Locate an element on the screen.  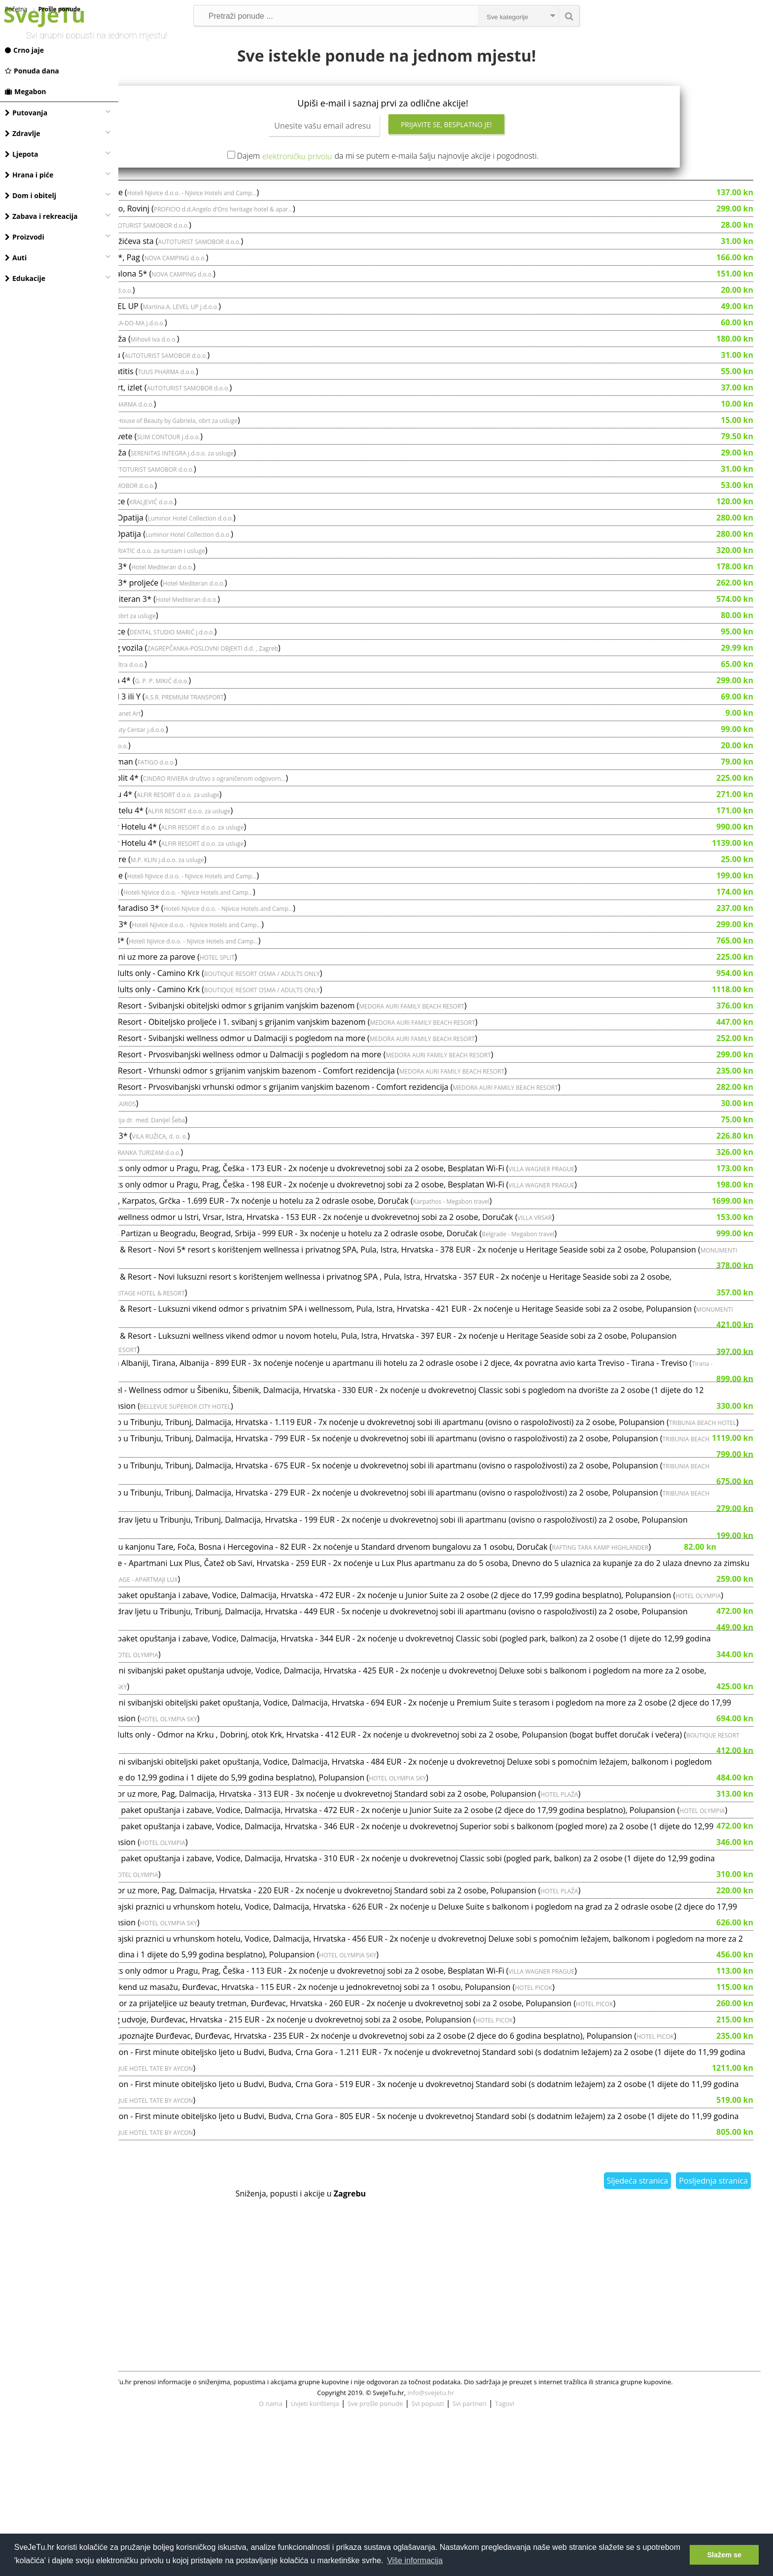
Kemijsko čišćenje L garniture is located at coordinates (191, 898).